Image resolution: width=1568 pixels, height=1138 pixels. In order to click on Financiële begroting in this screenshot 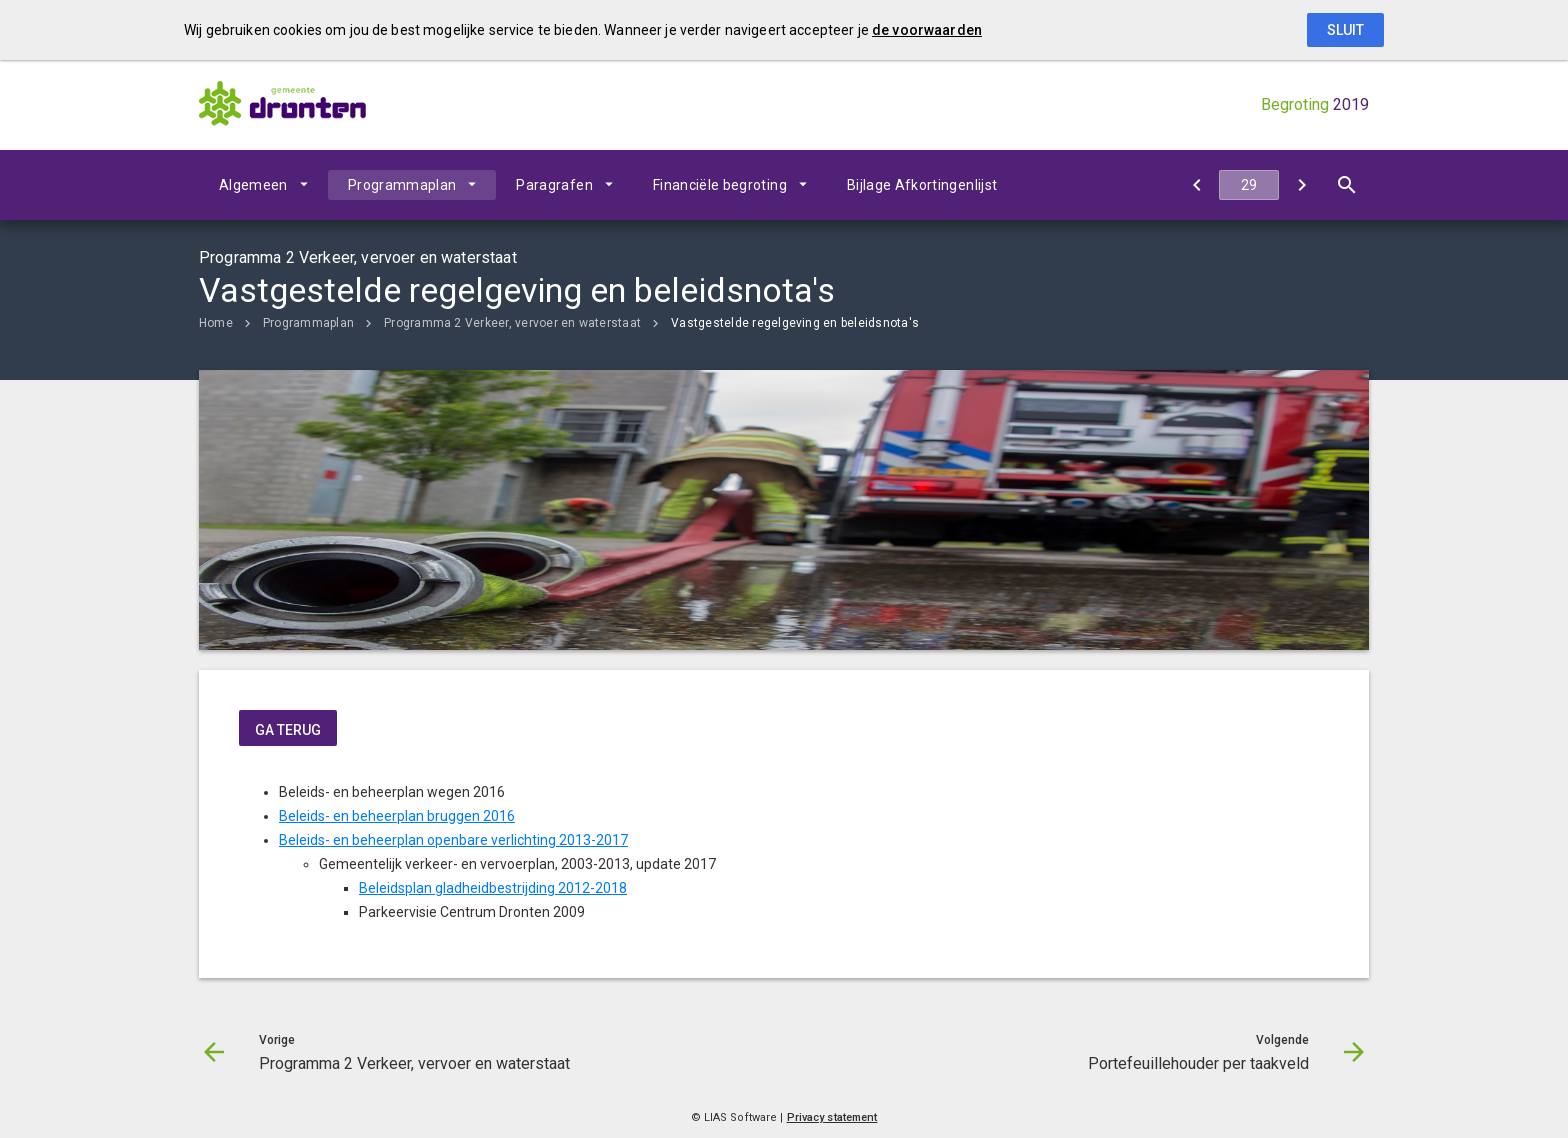, I will do `click(720, 185)`.